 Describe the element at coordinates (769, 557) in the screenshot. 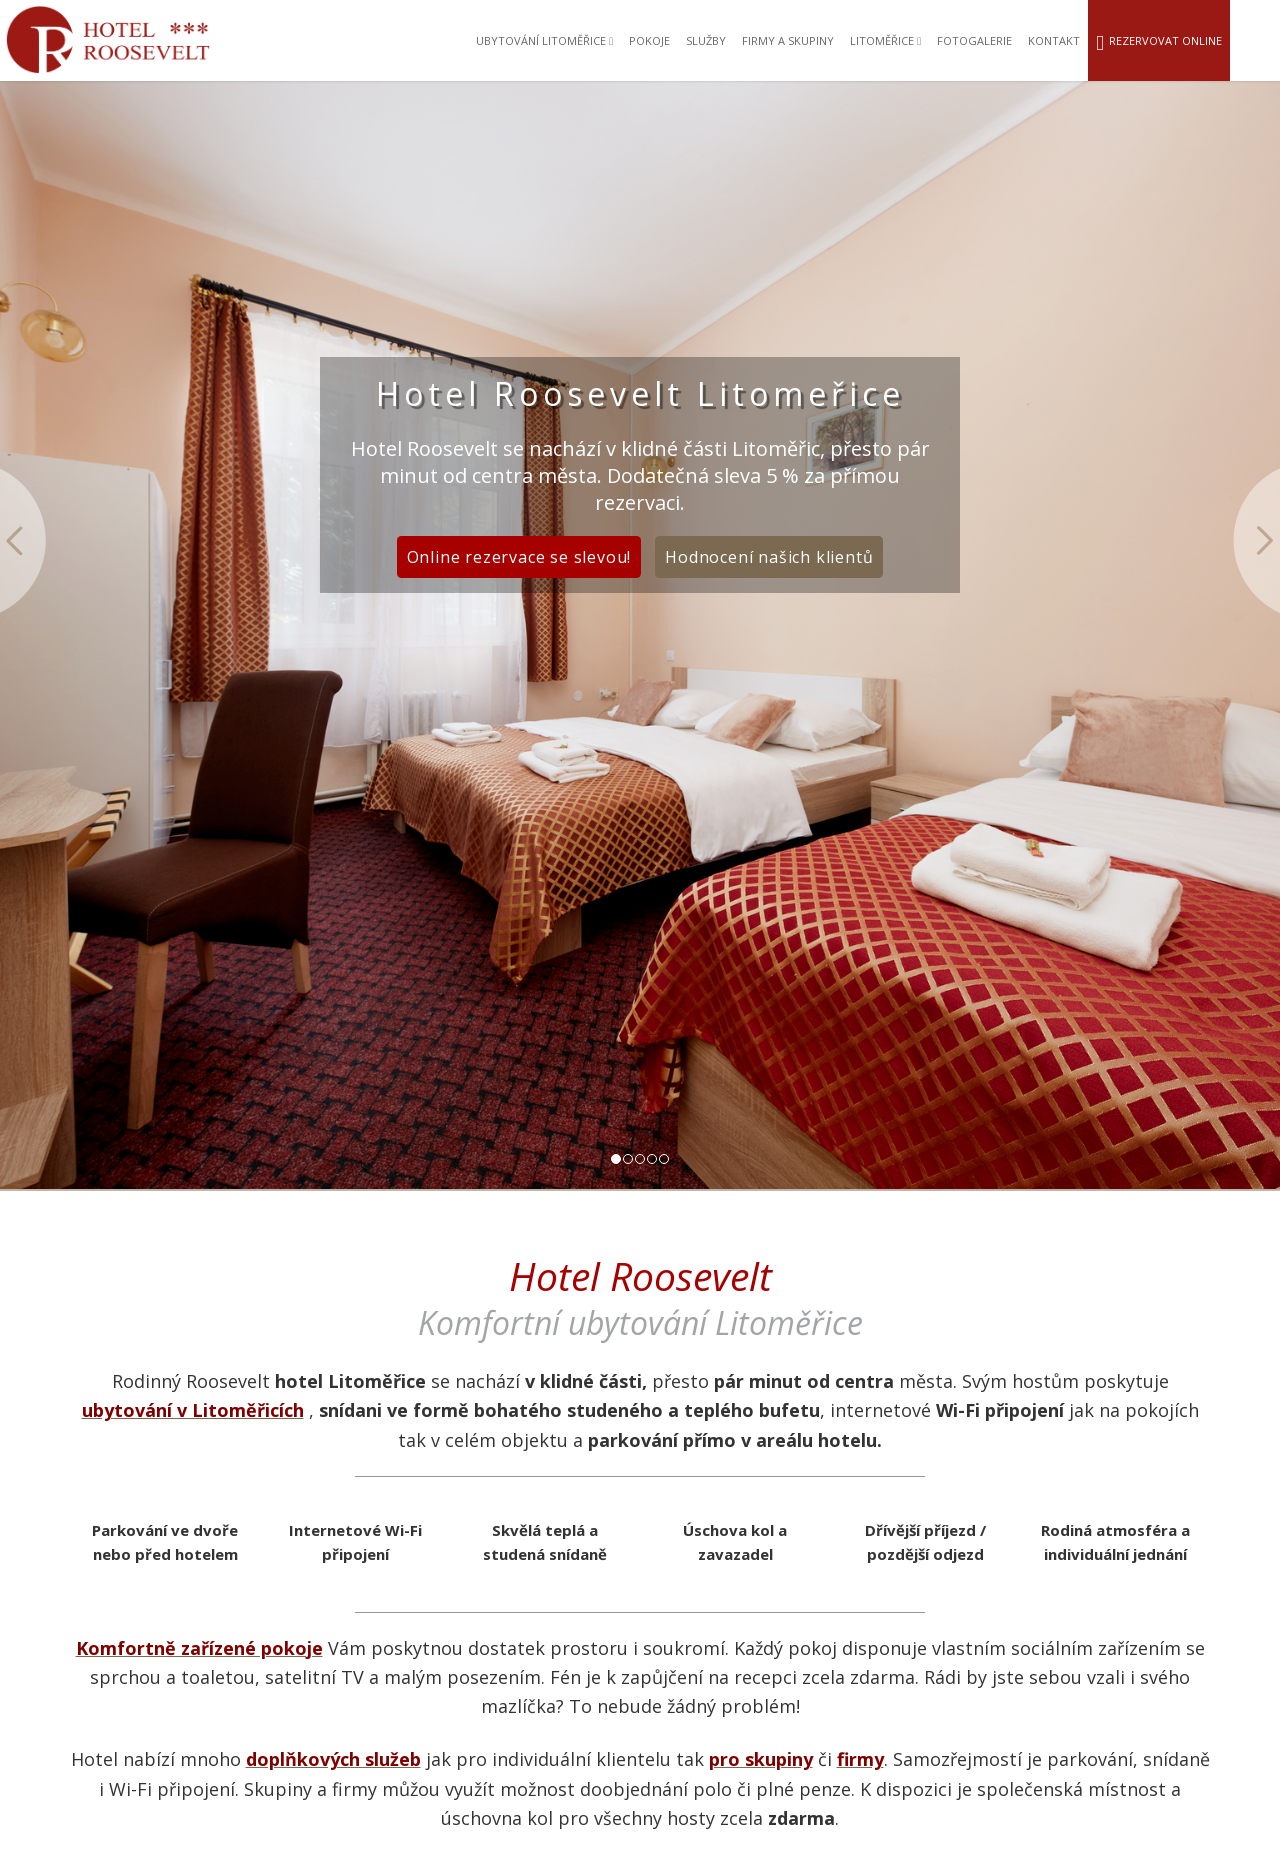

I see `Hodnocení našich klientů` at that location.